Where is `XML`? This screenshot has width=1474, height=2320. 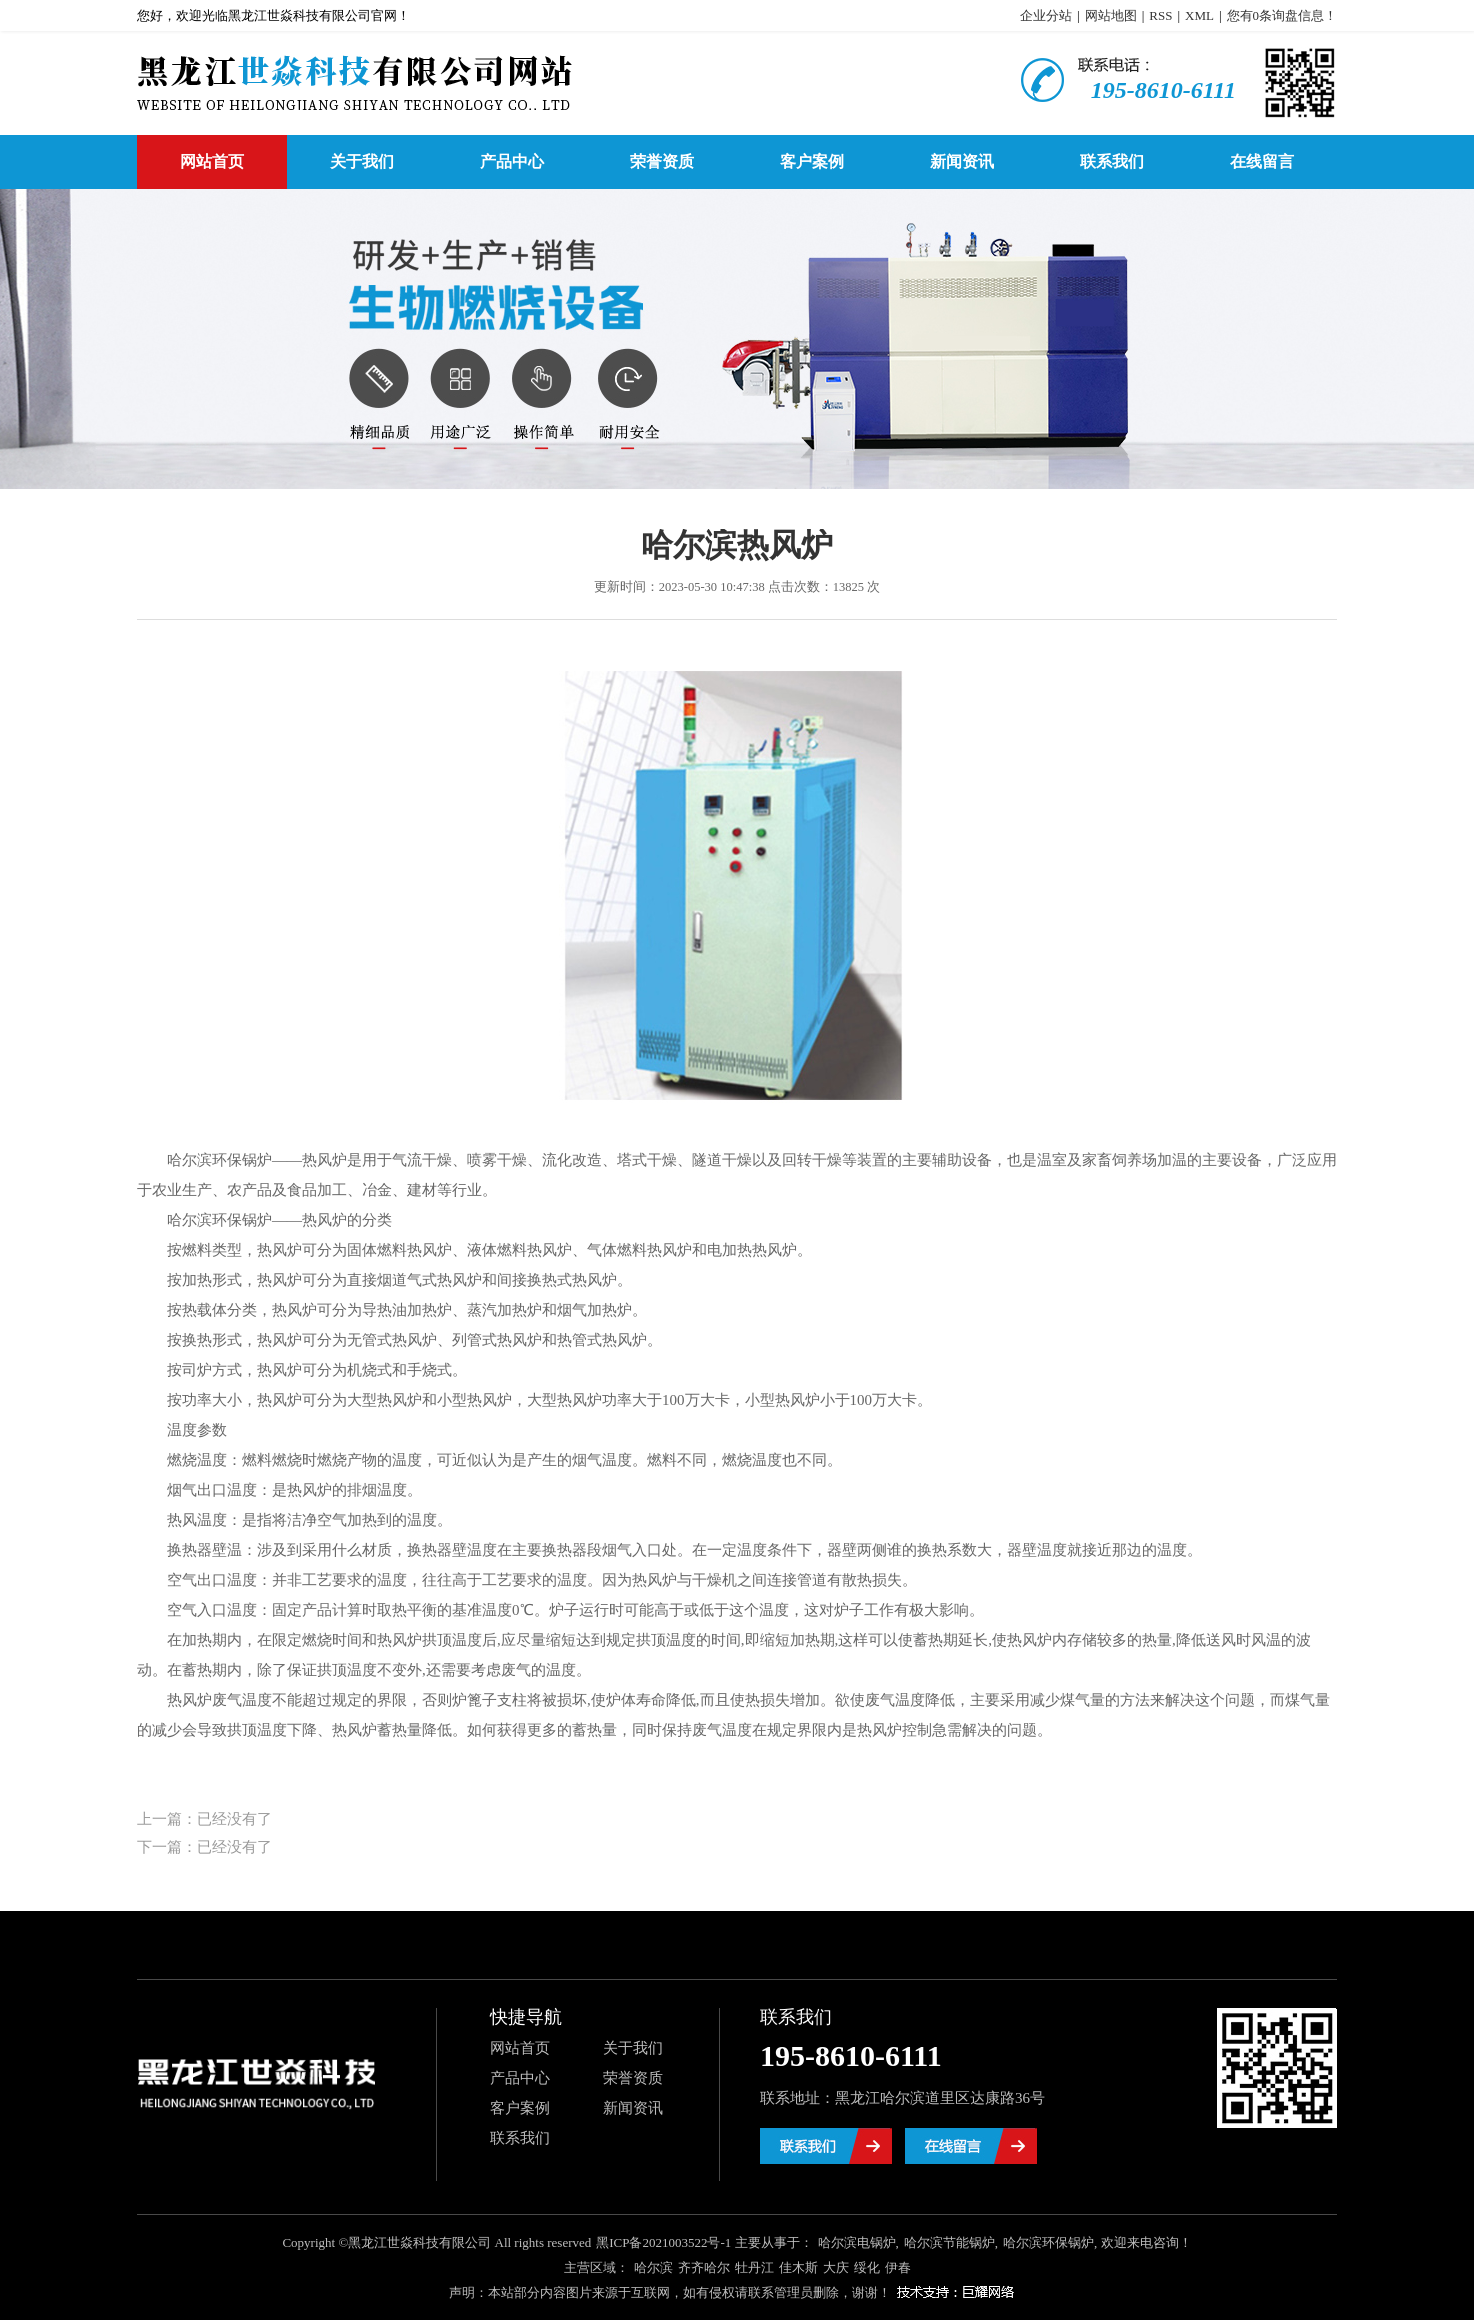
XML is located at coordinates (1199, 15).